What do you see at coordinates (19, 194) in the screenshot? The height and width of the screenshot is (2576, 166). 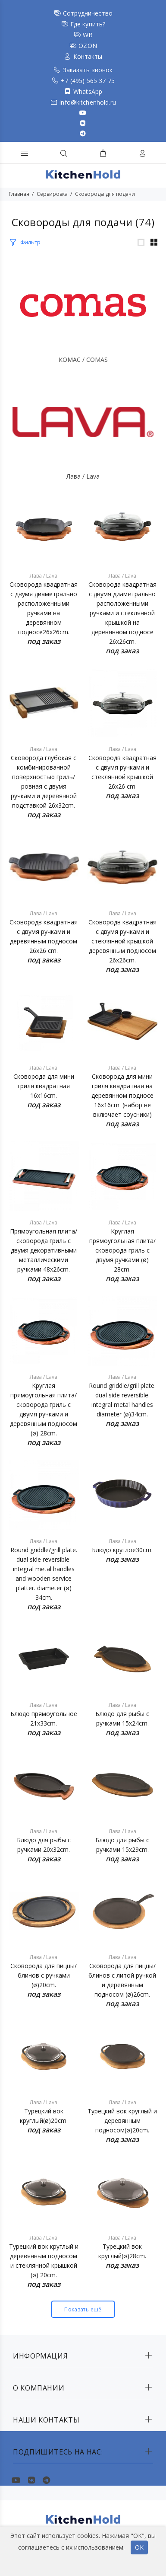 I see `Главная` at bounding box center [19, 194].